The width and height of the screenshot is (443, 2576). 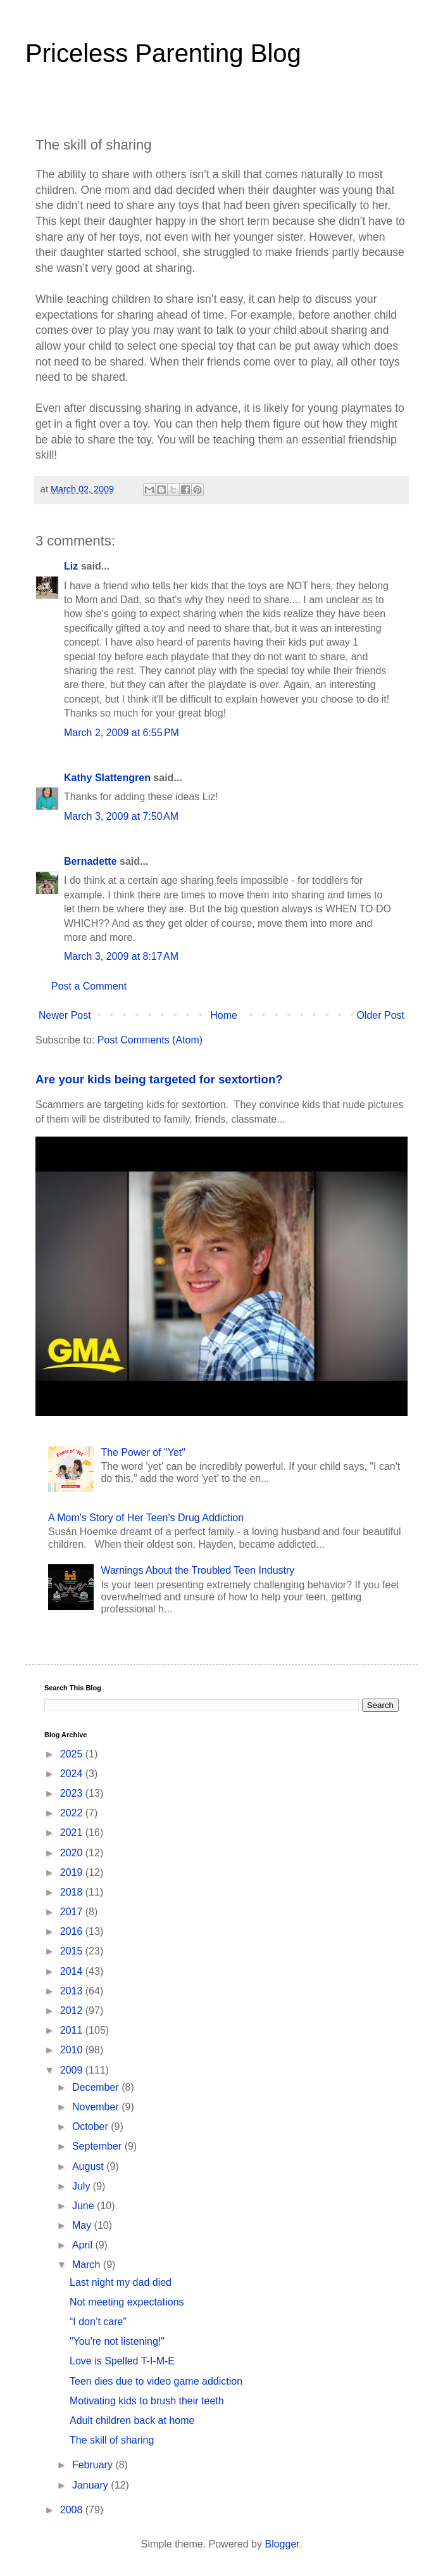 I want to click on Post a Comment, so click(x=89, y=986).